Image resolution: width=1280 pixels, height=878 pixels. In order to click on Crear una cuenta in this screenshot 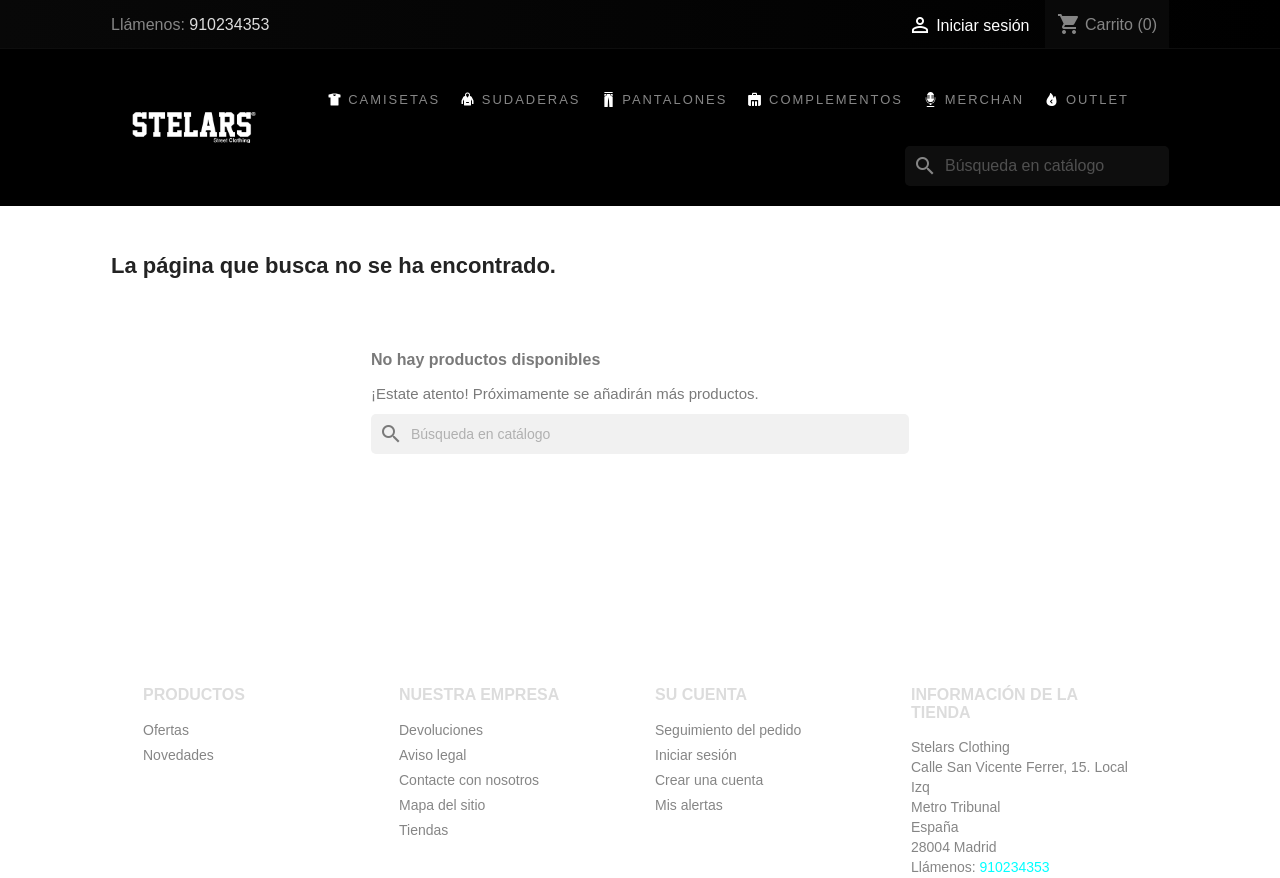, I will do `click(709, 780)`.